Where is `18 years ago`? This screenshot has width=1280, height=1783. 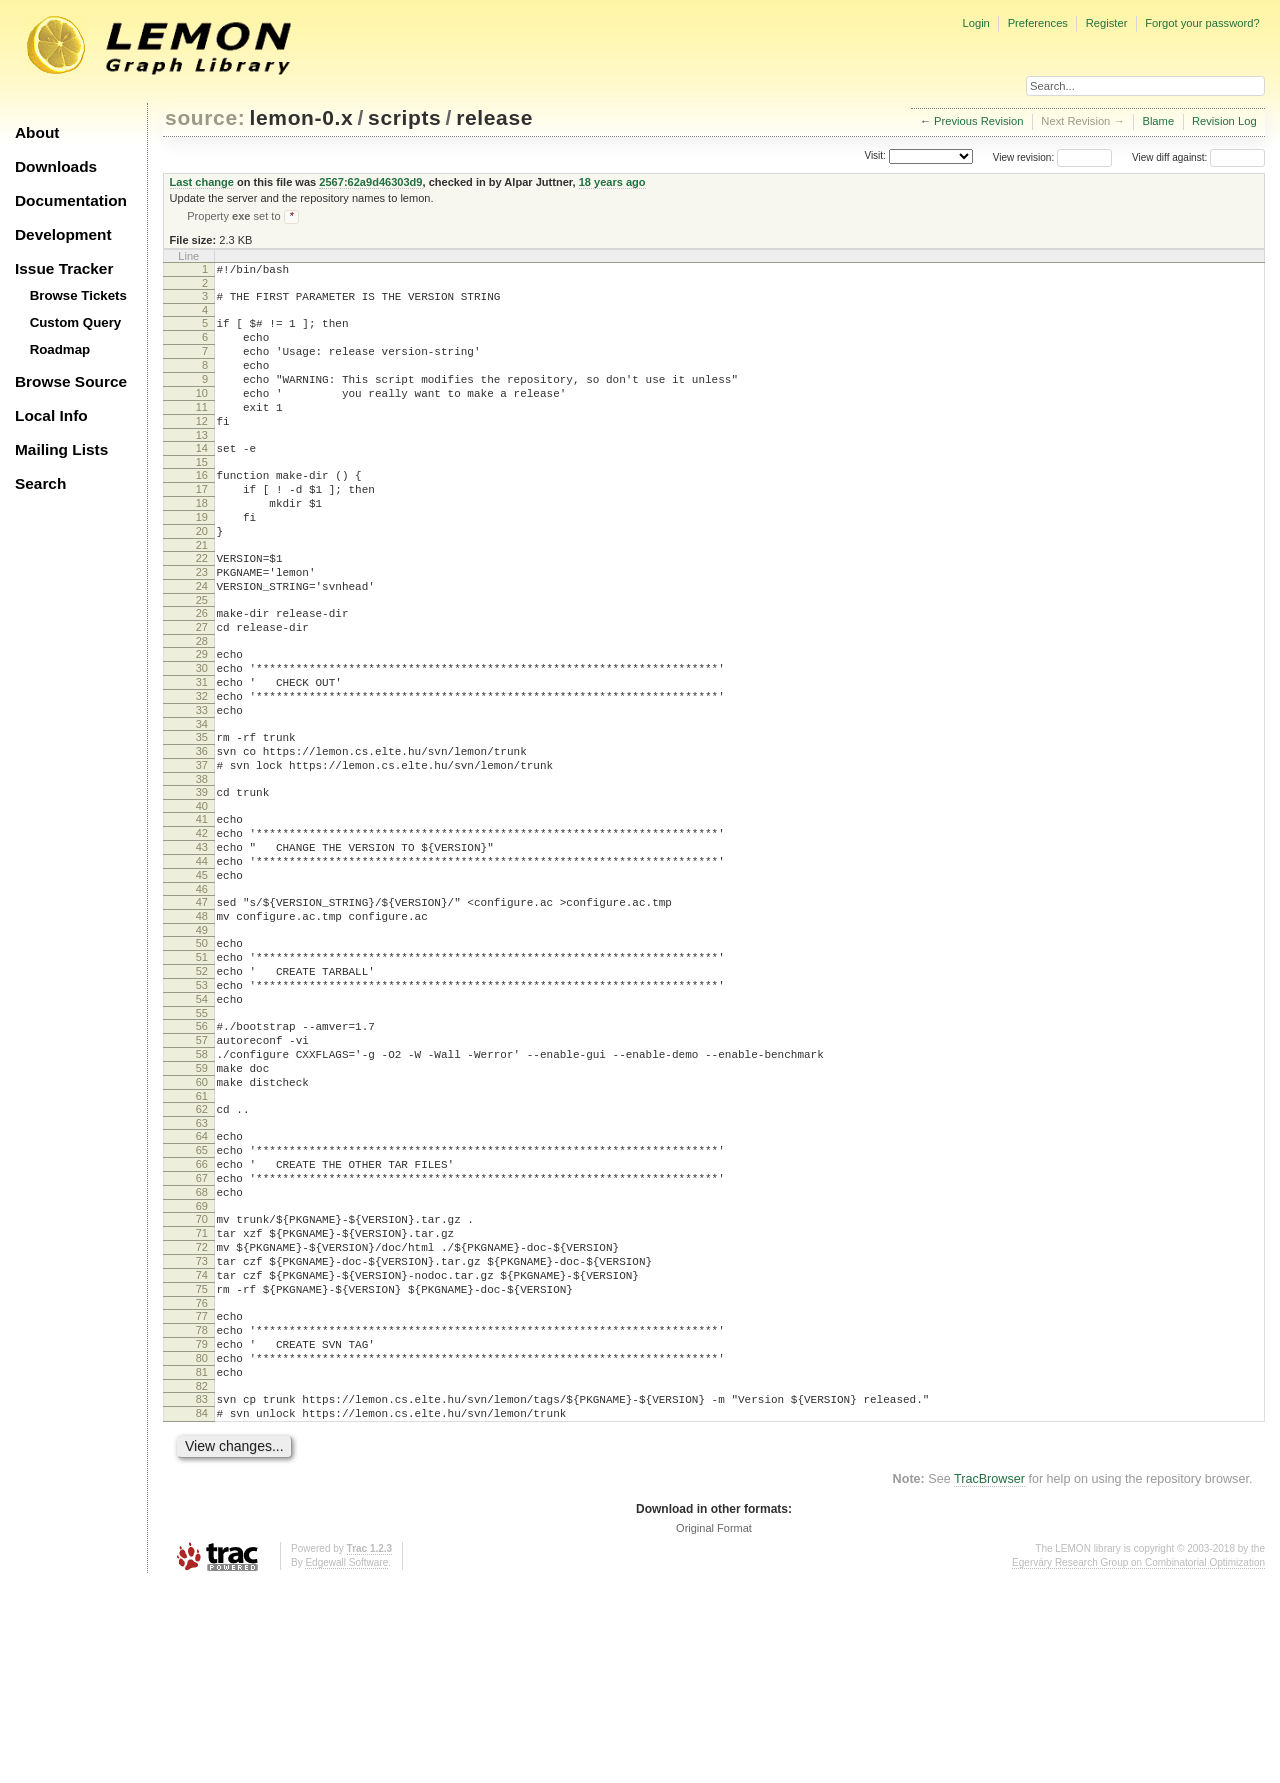
18 years ago is located at coordinates (612, 182).